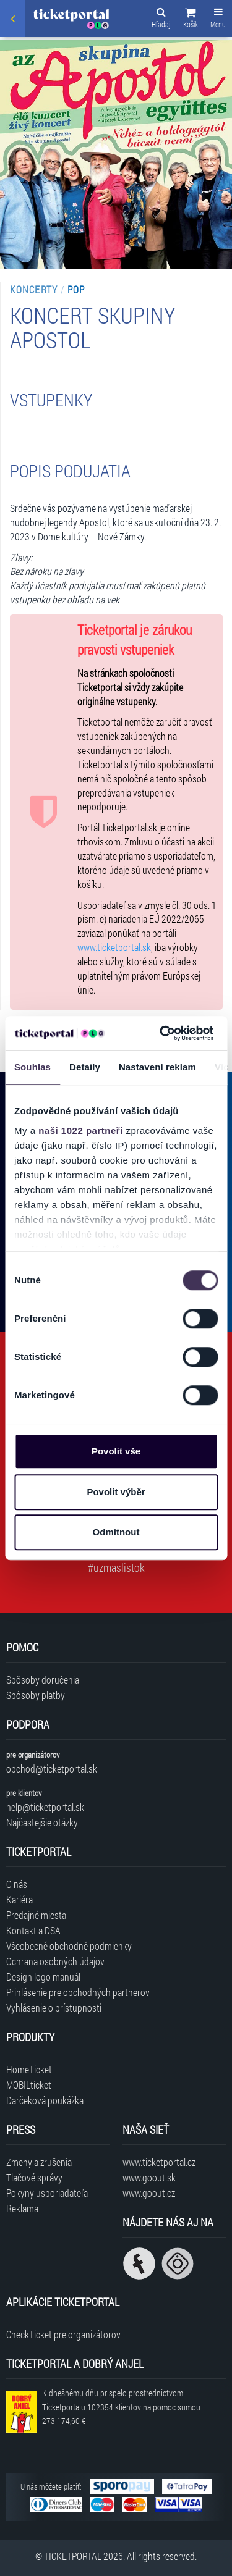 This screenshot has width=232, height=2576. Describe the element at coordinates (69, 1945) in the screenshot. I see `Všeobecné obchodné podmienky` at that location.